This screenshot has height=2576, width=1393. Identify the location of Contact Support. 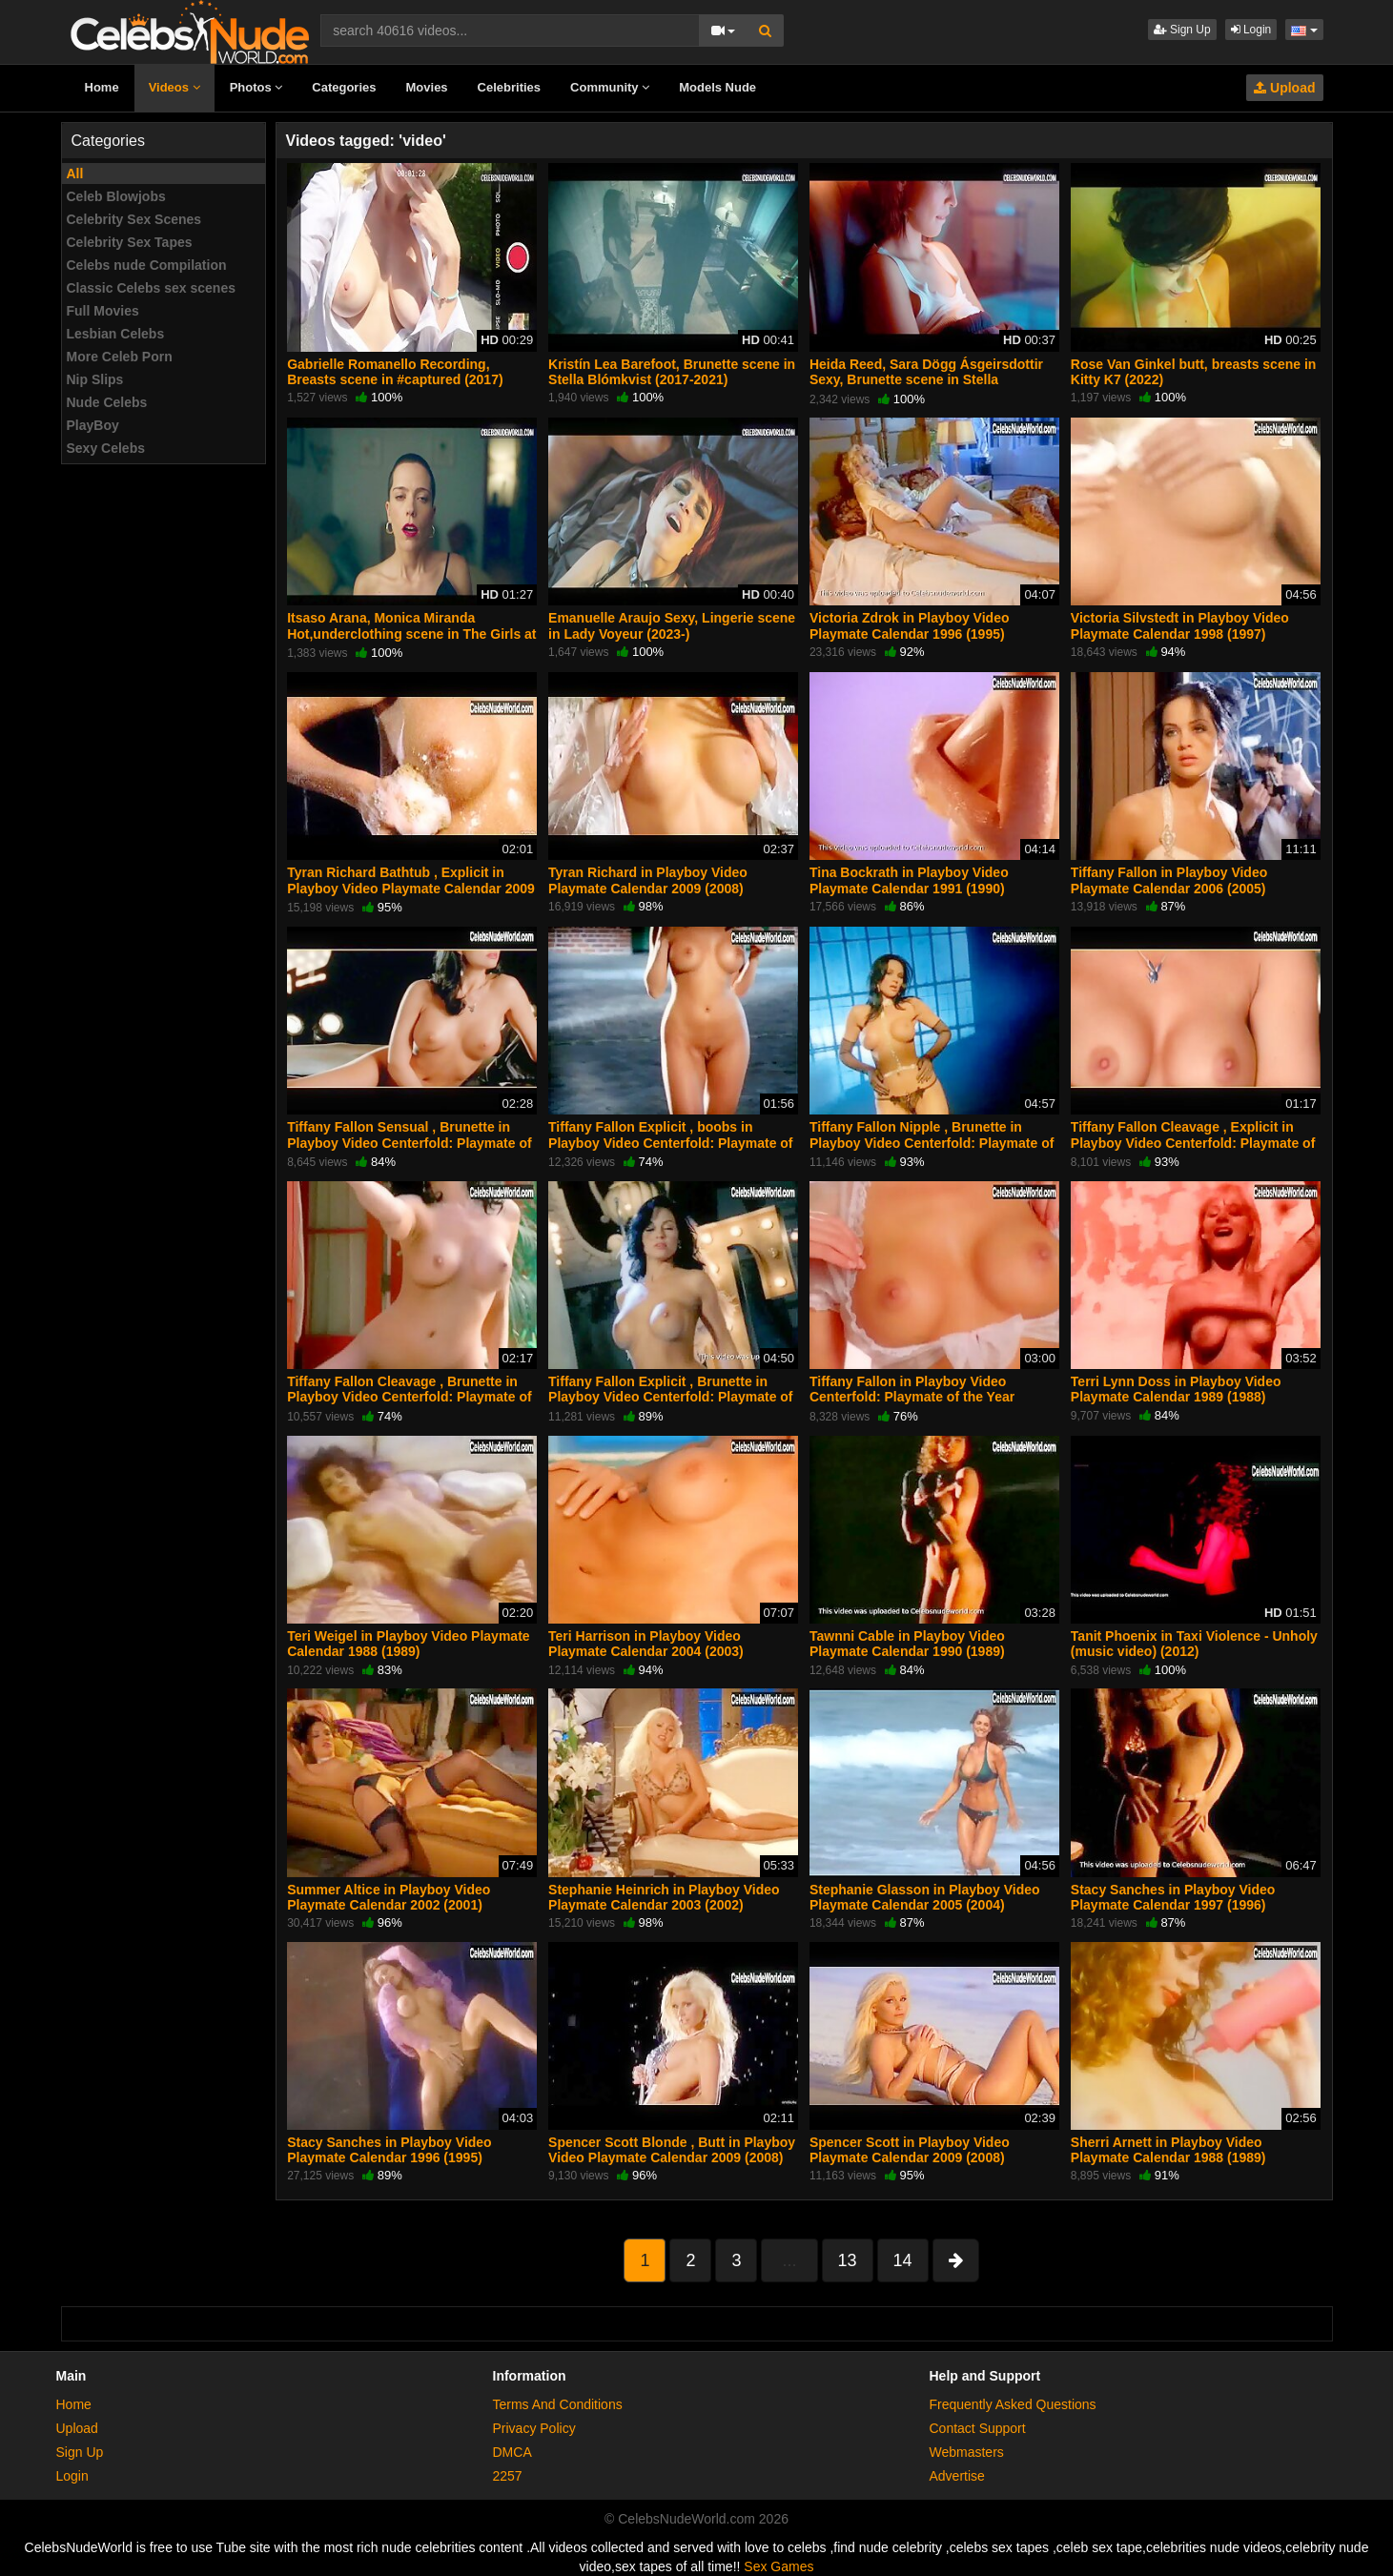
(978, 2428).